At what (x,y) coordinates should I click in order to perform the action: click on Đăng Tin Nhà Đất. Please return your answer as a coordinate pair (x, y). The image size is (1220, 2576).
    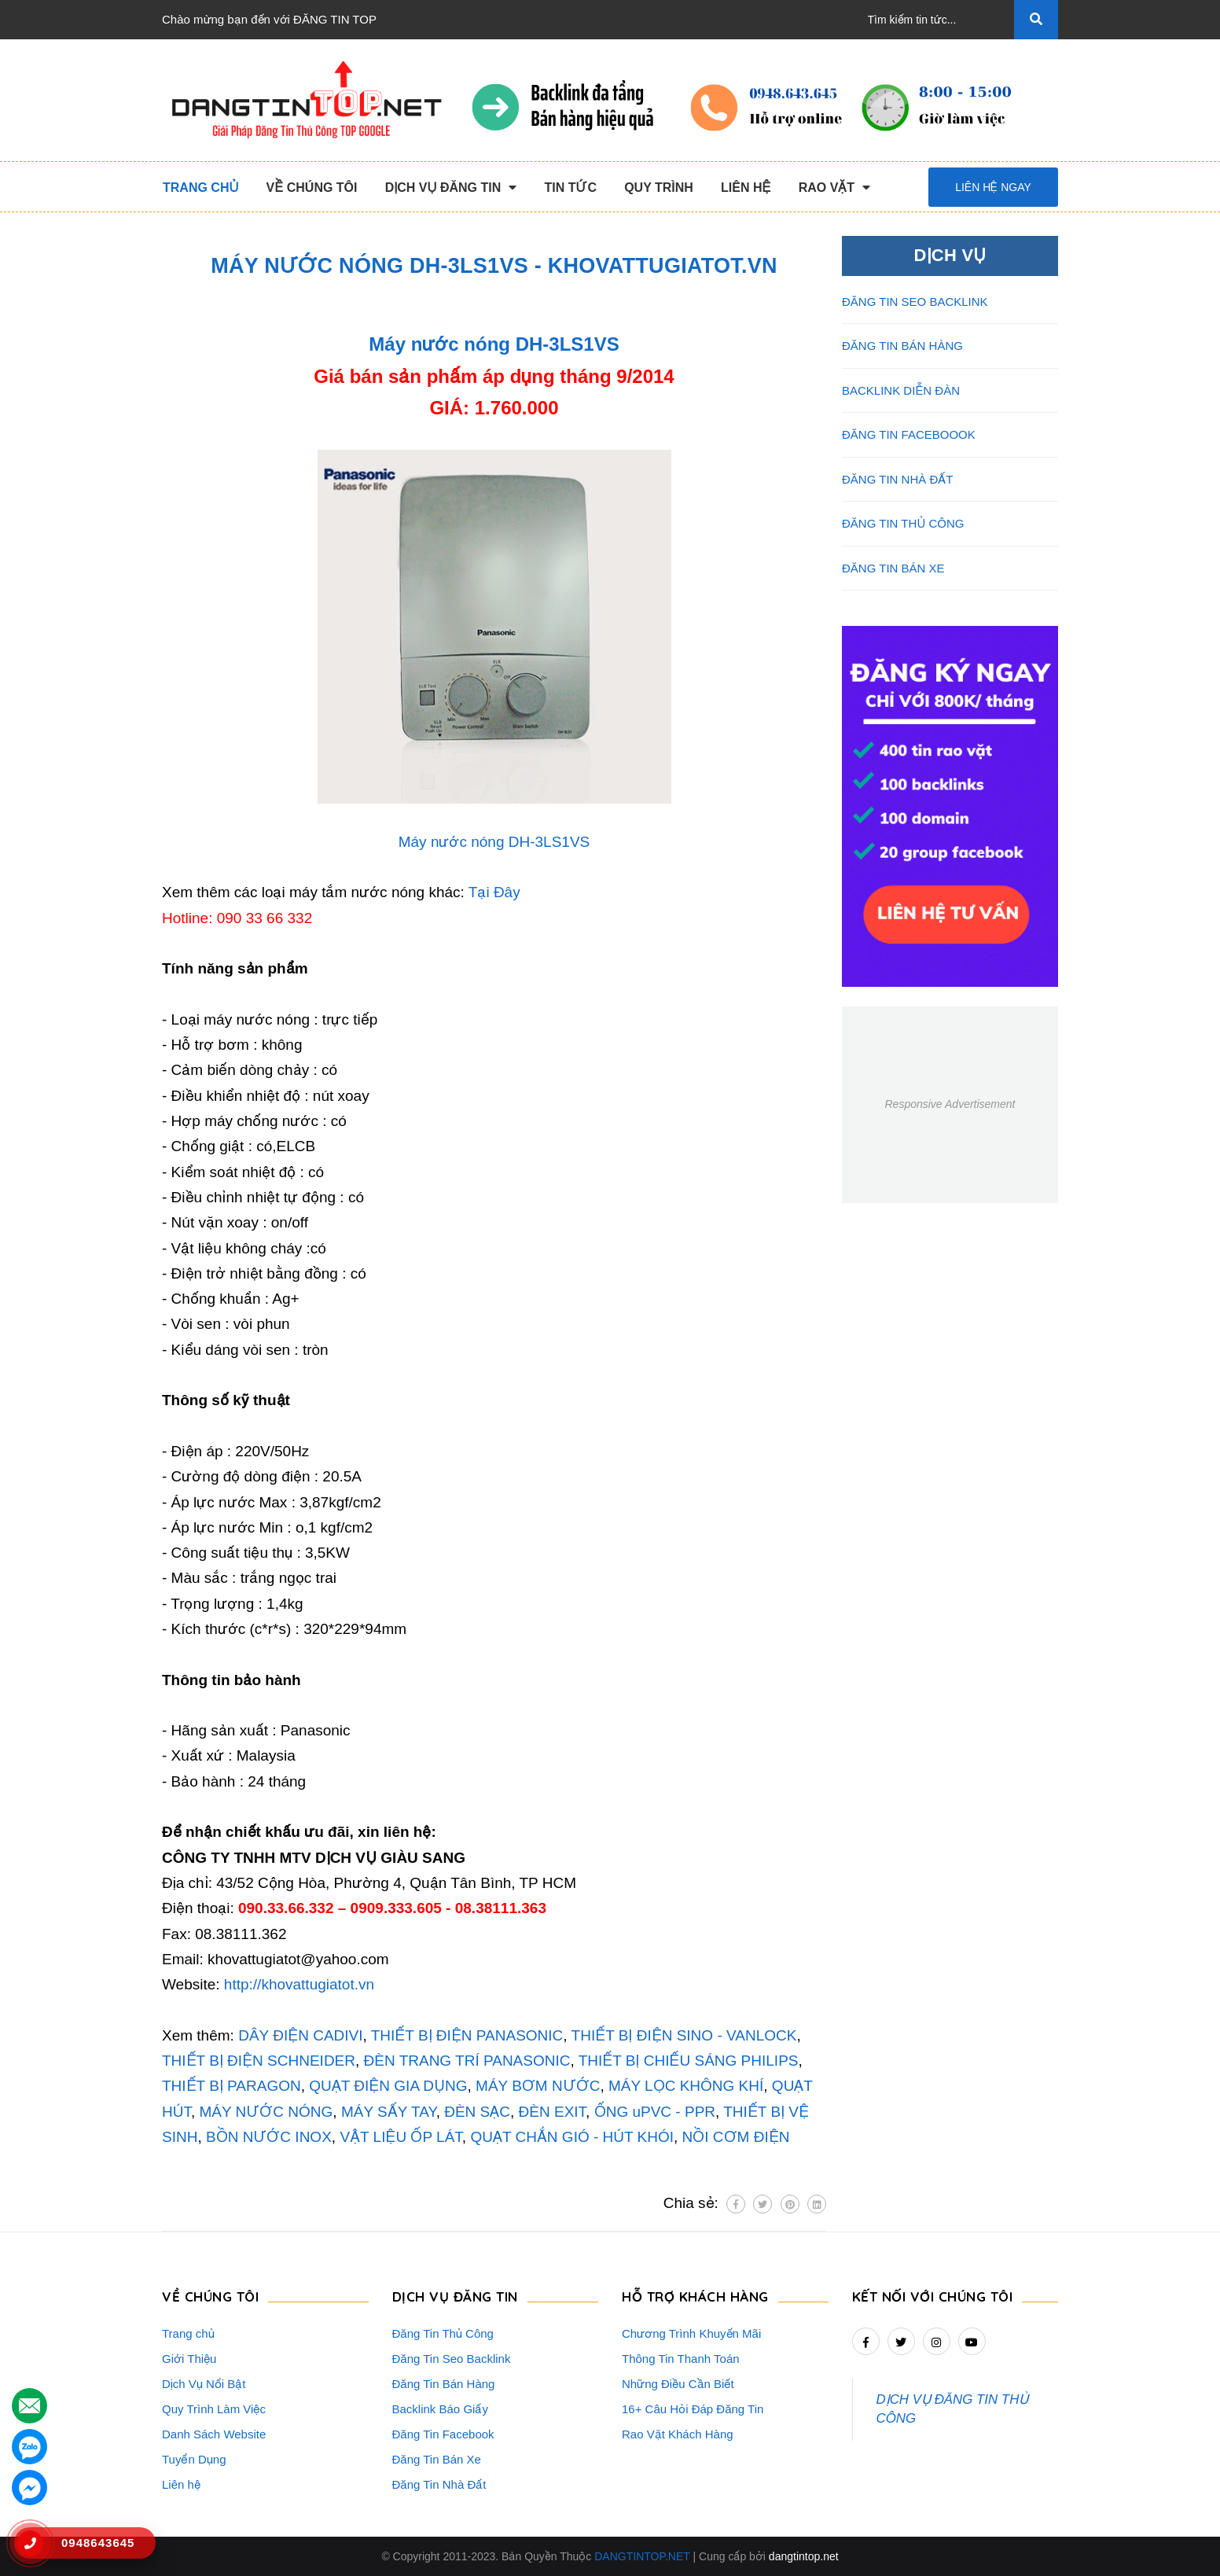
    Looking at the image, I should click on (439, 2484).